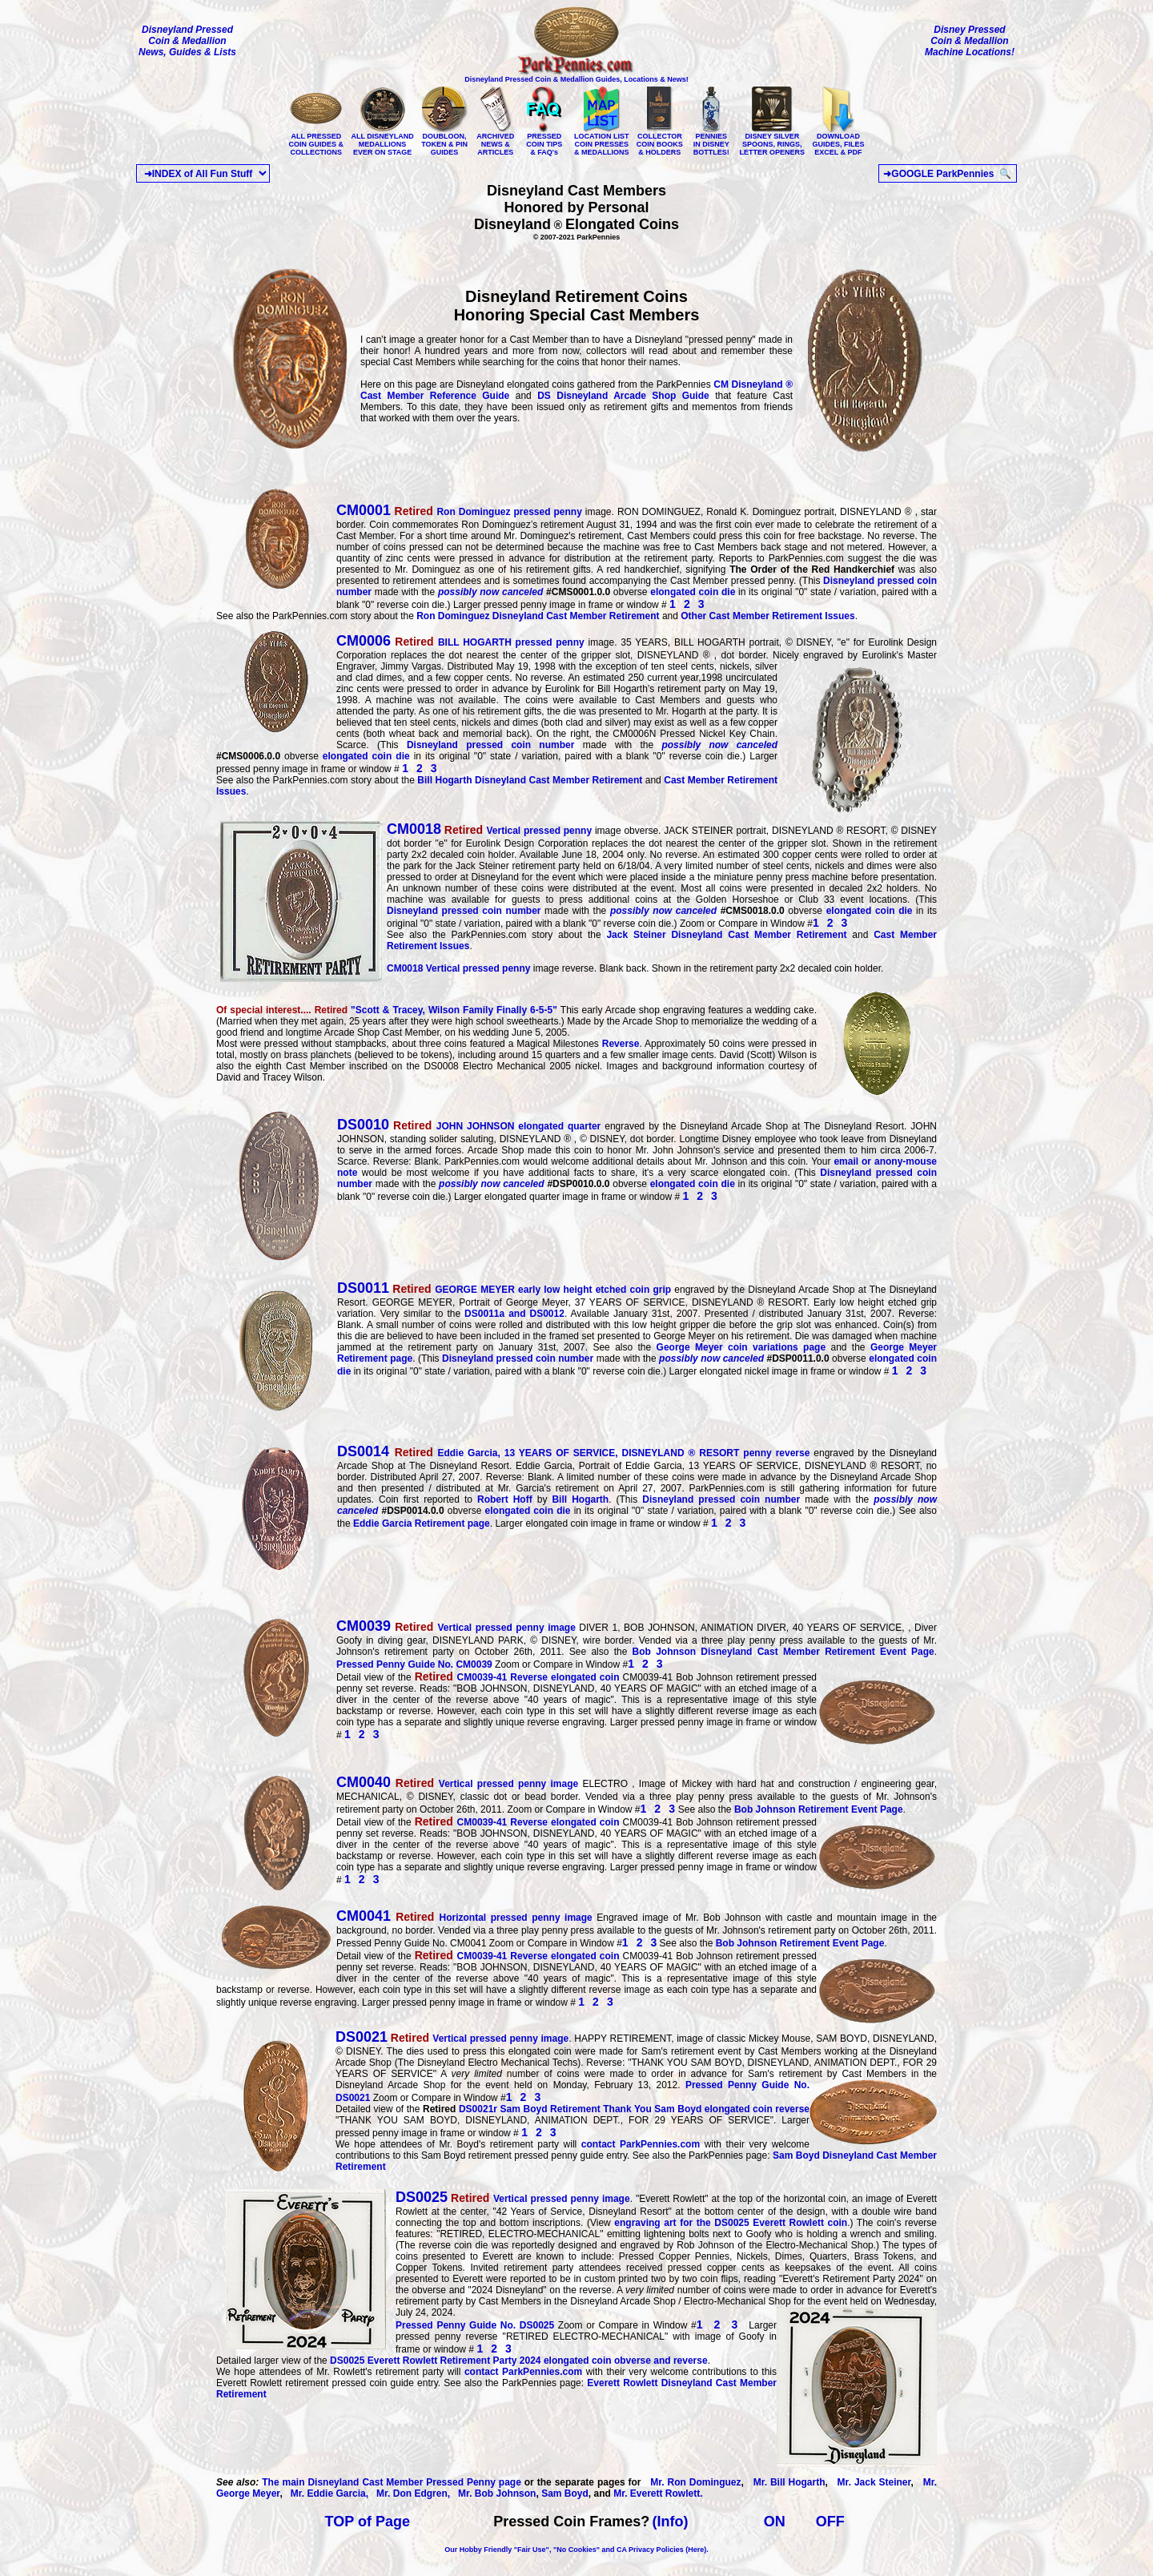 This screenshot has height=2576, width=1153. I want to click on JOHN JOHNSON elongated quarter, so click(469, 1126).